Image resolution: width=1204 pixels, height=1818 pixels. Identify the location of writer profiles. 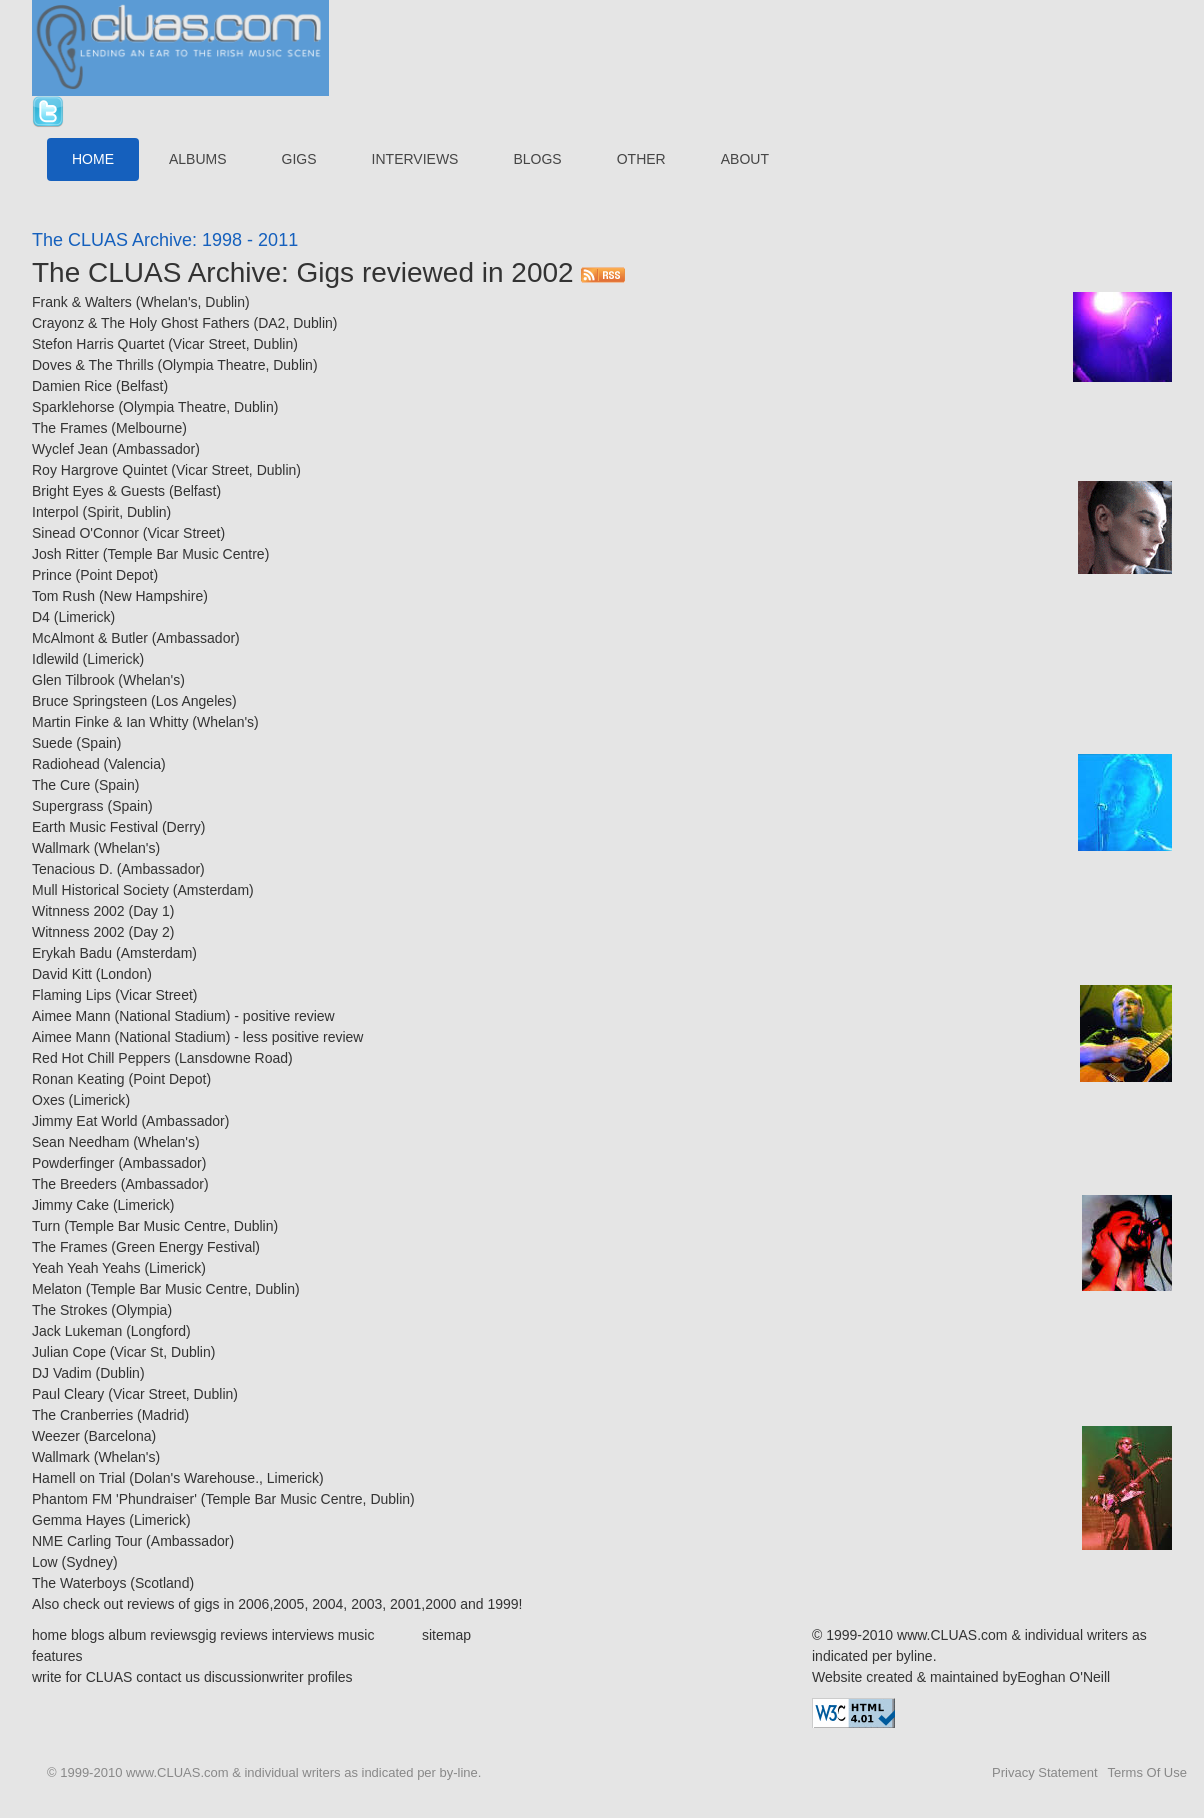
(310, 1677).